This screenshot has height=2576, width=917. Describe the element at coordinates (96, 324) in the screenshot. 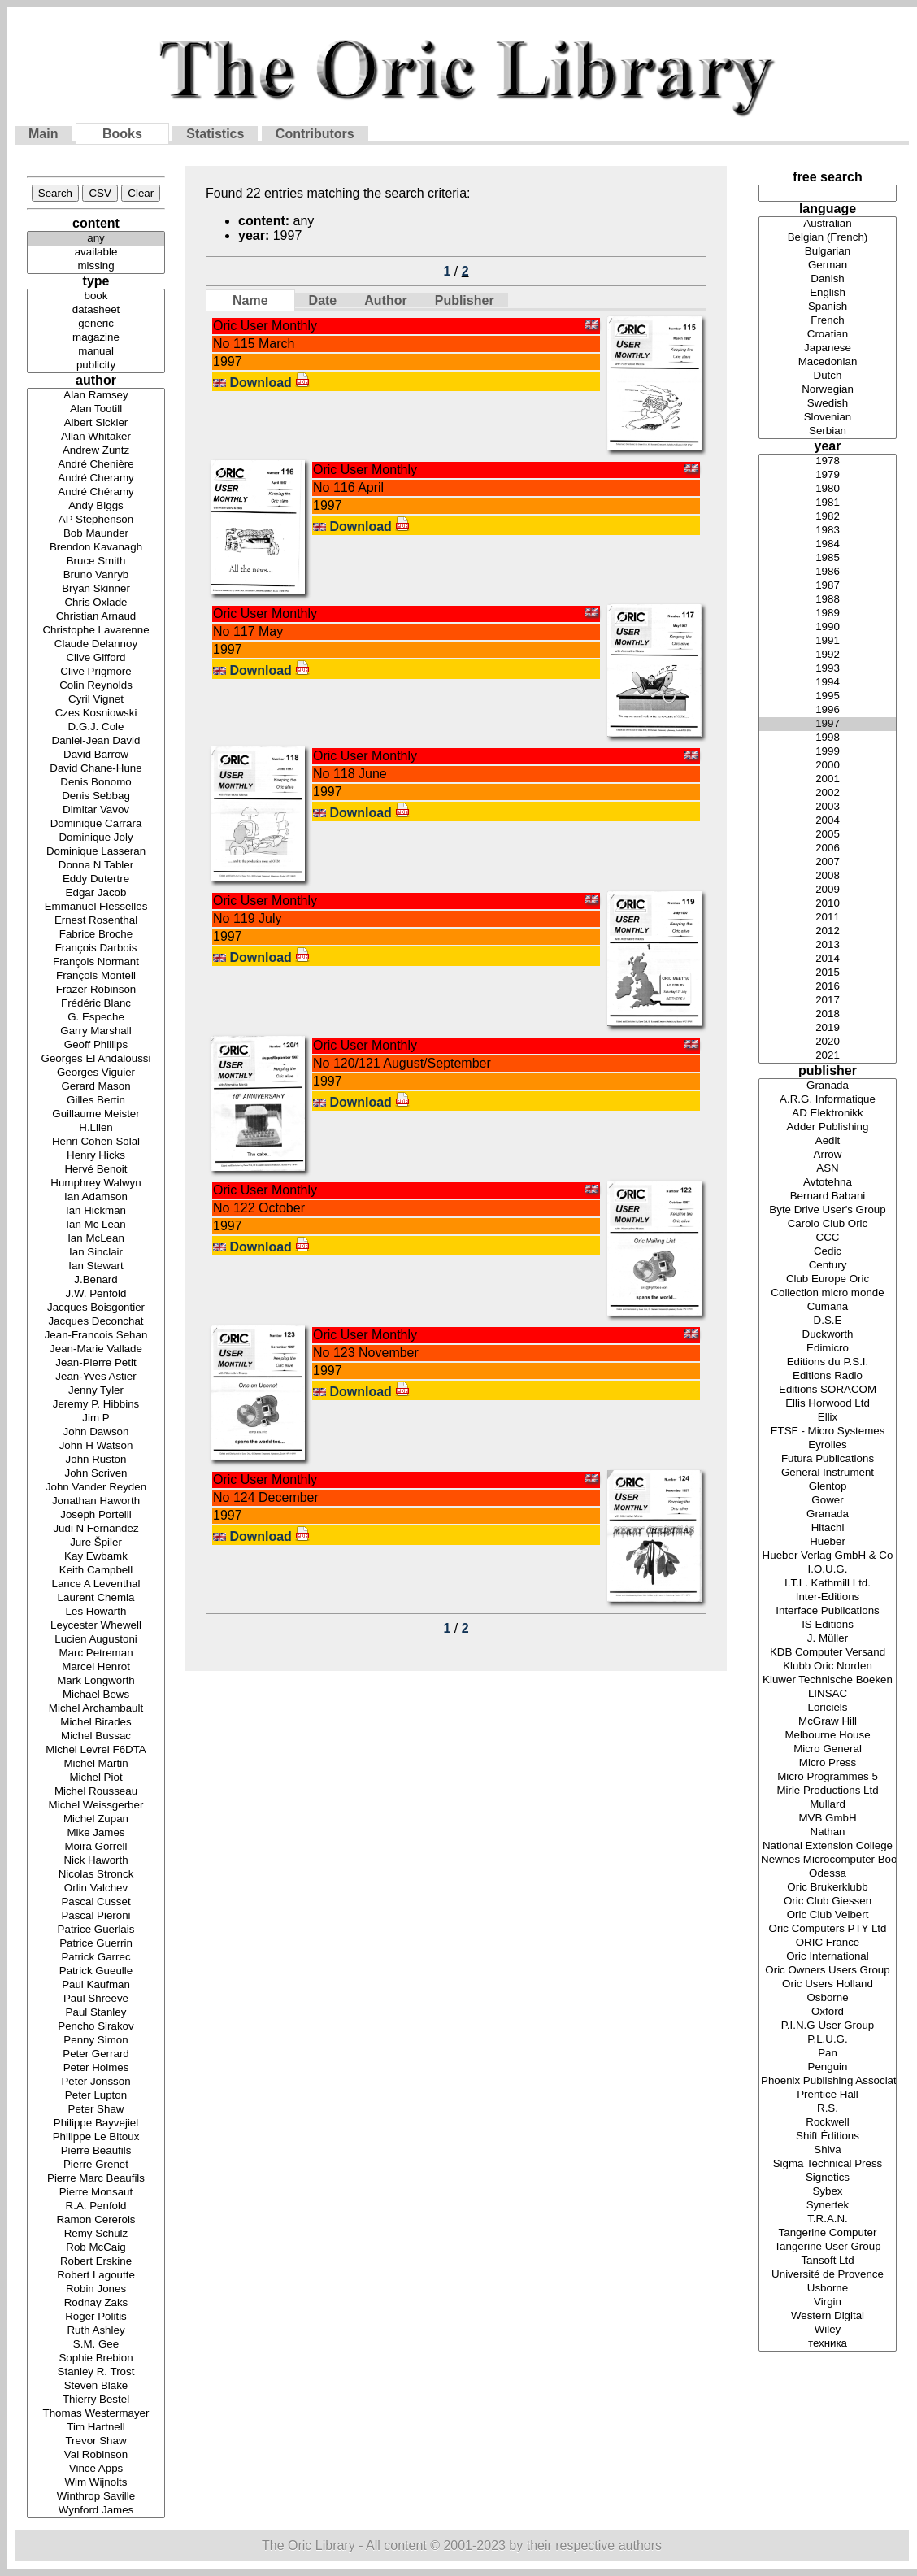

I see `generic` at that location.